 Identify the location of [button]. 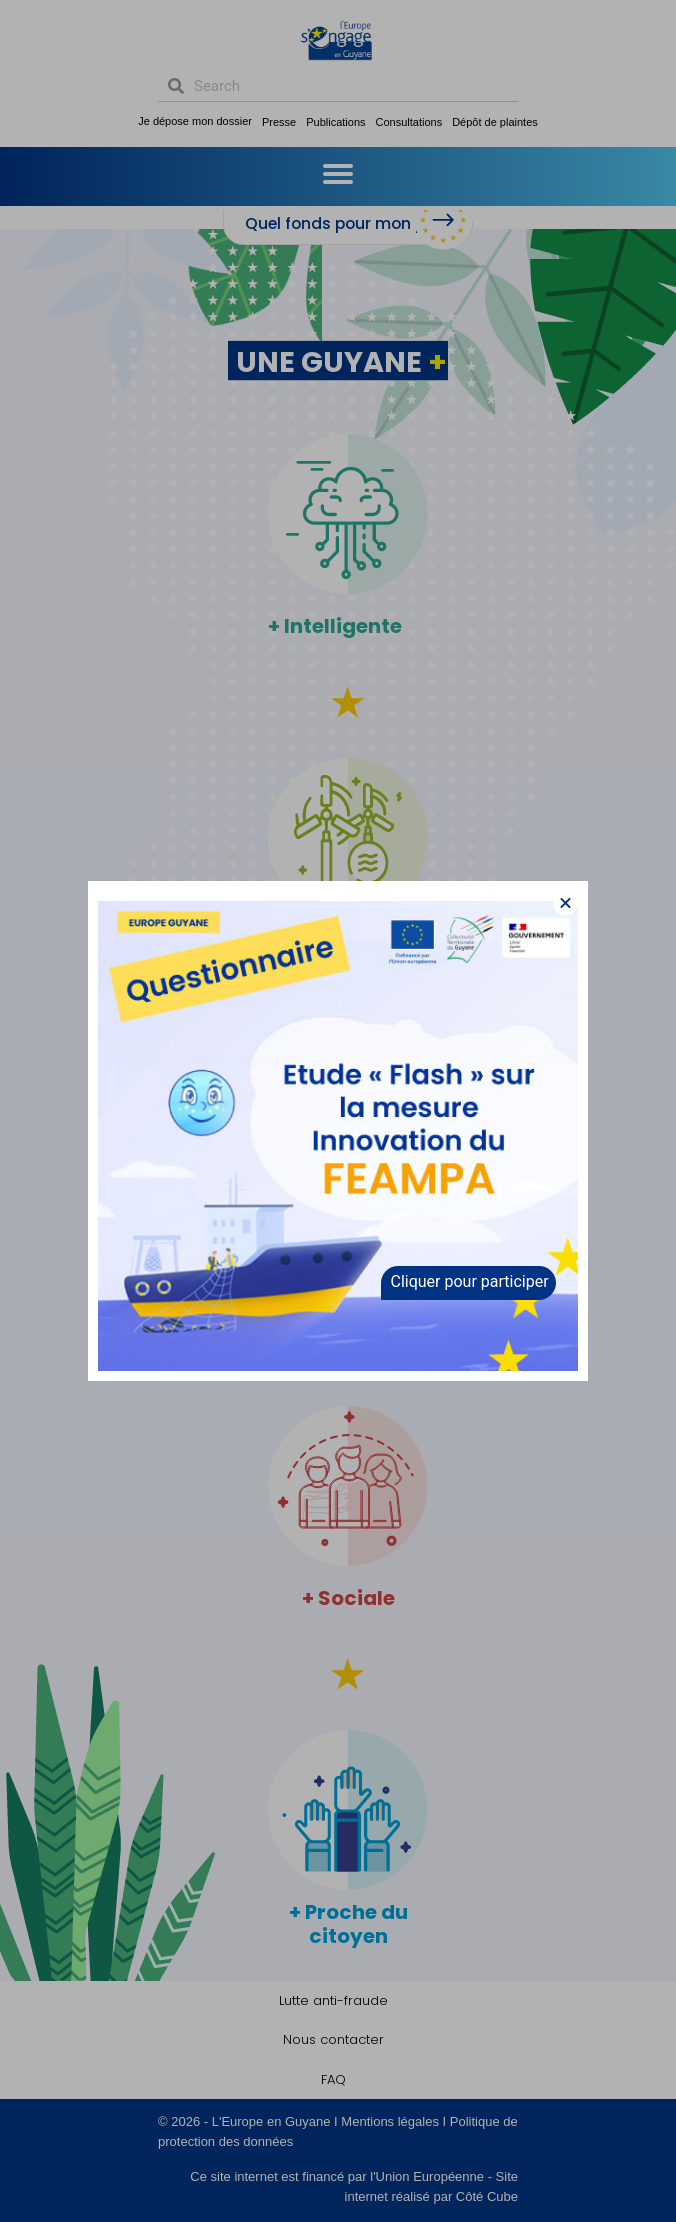
(565, 903).